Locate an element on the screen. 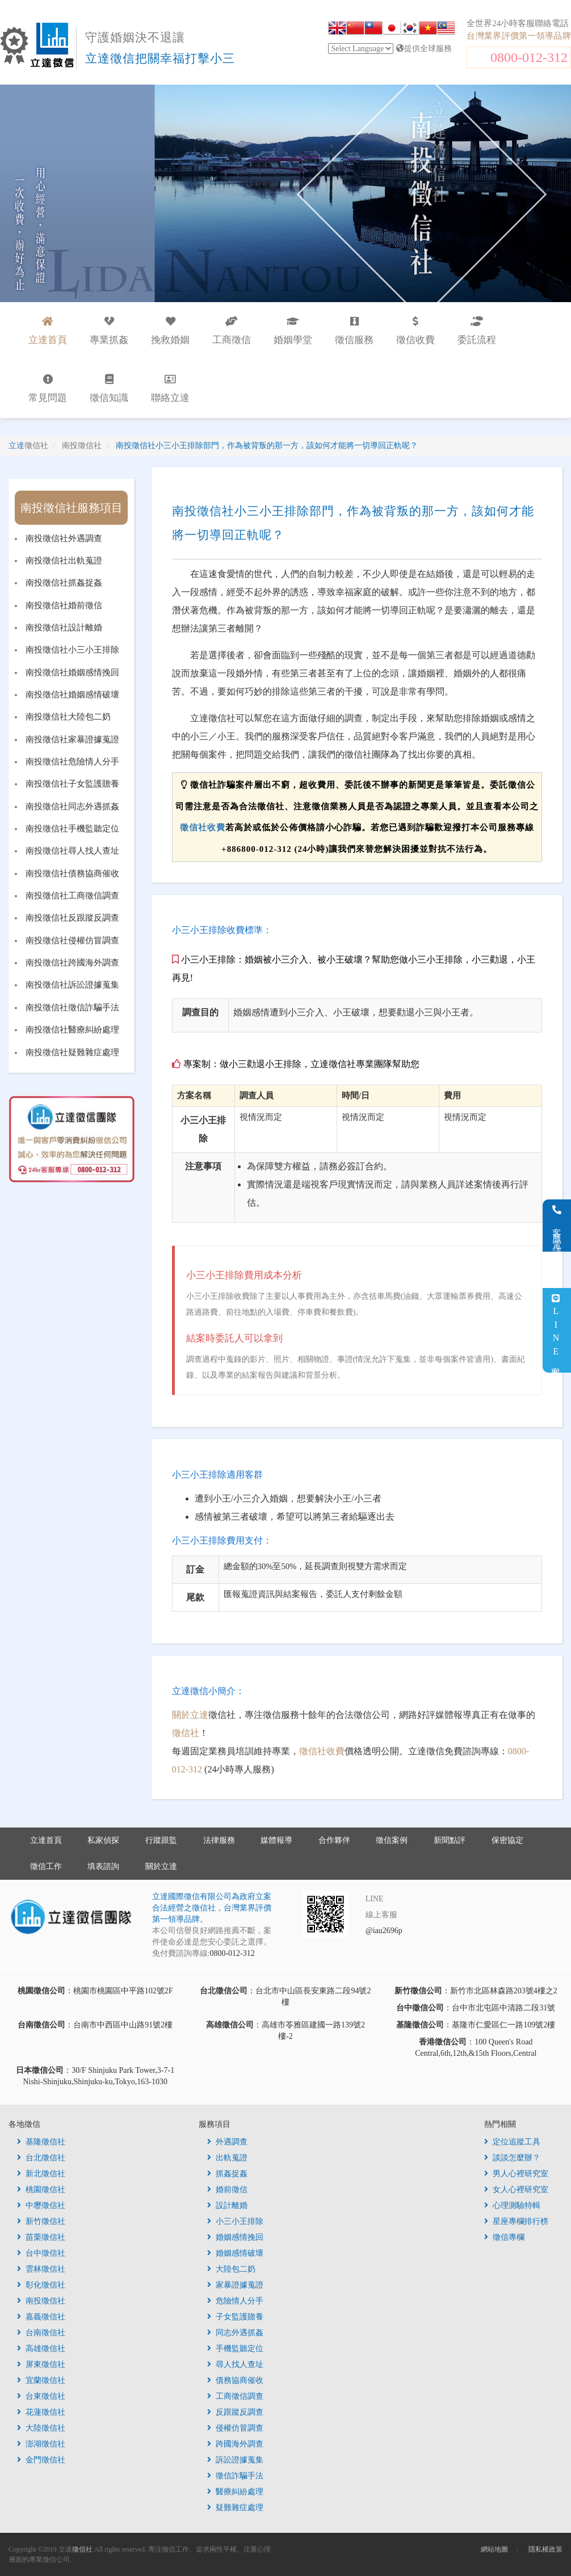  0800-012-312 is located at coordinates (529, 57).